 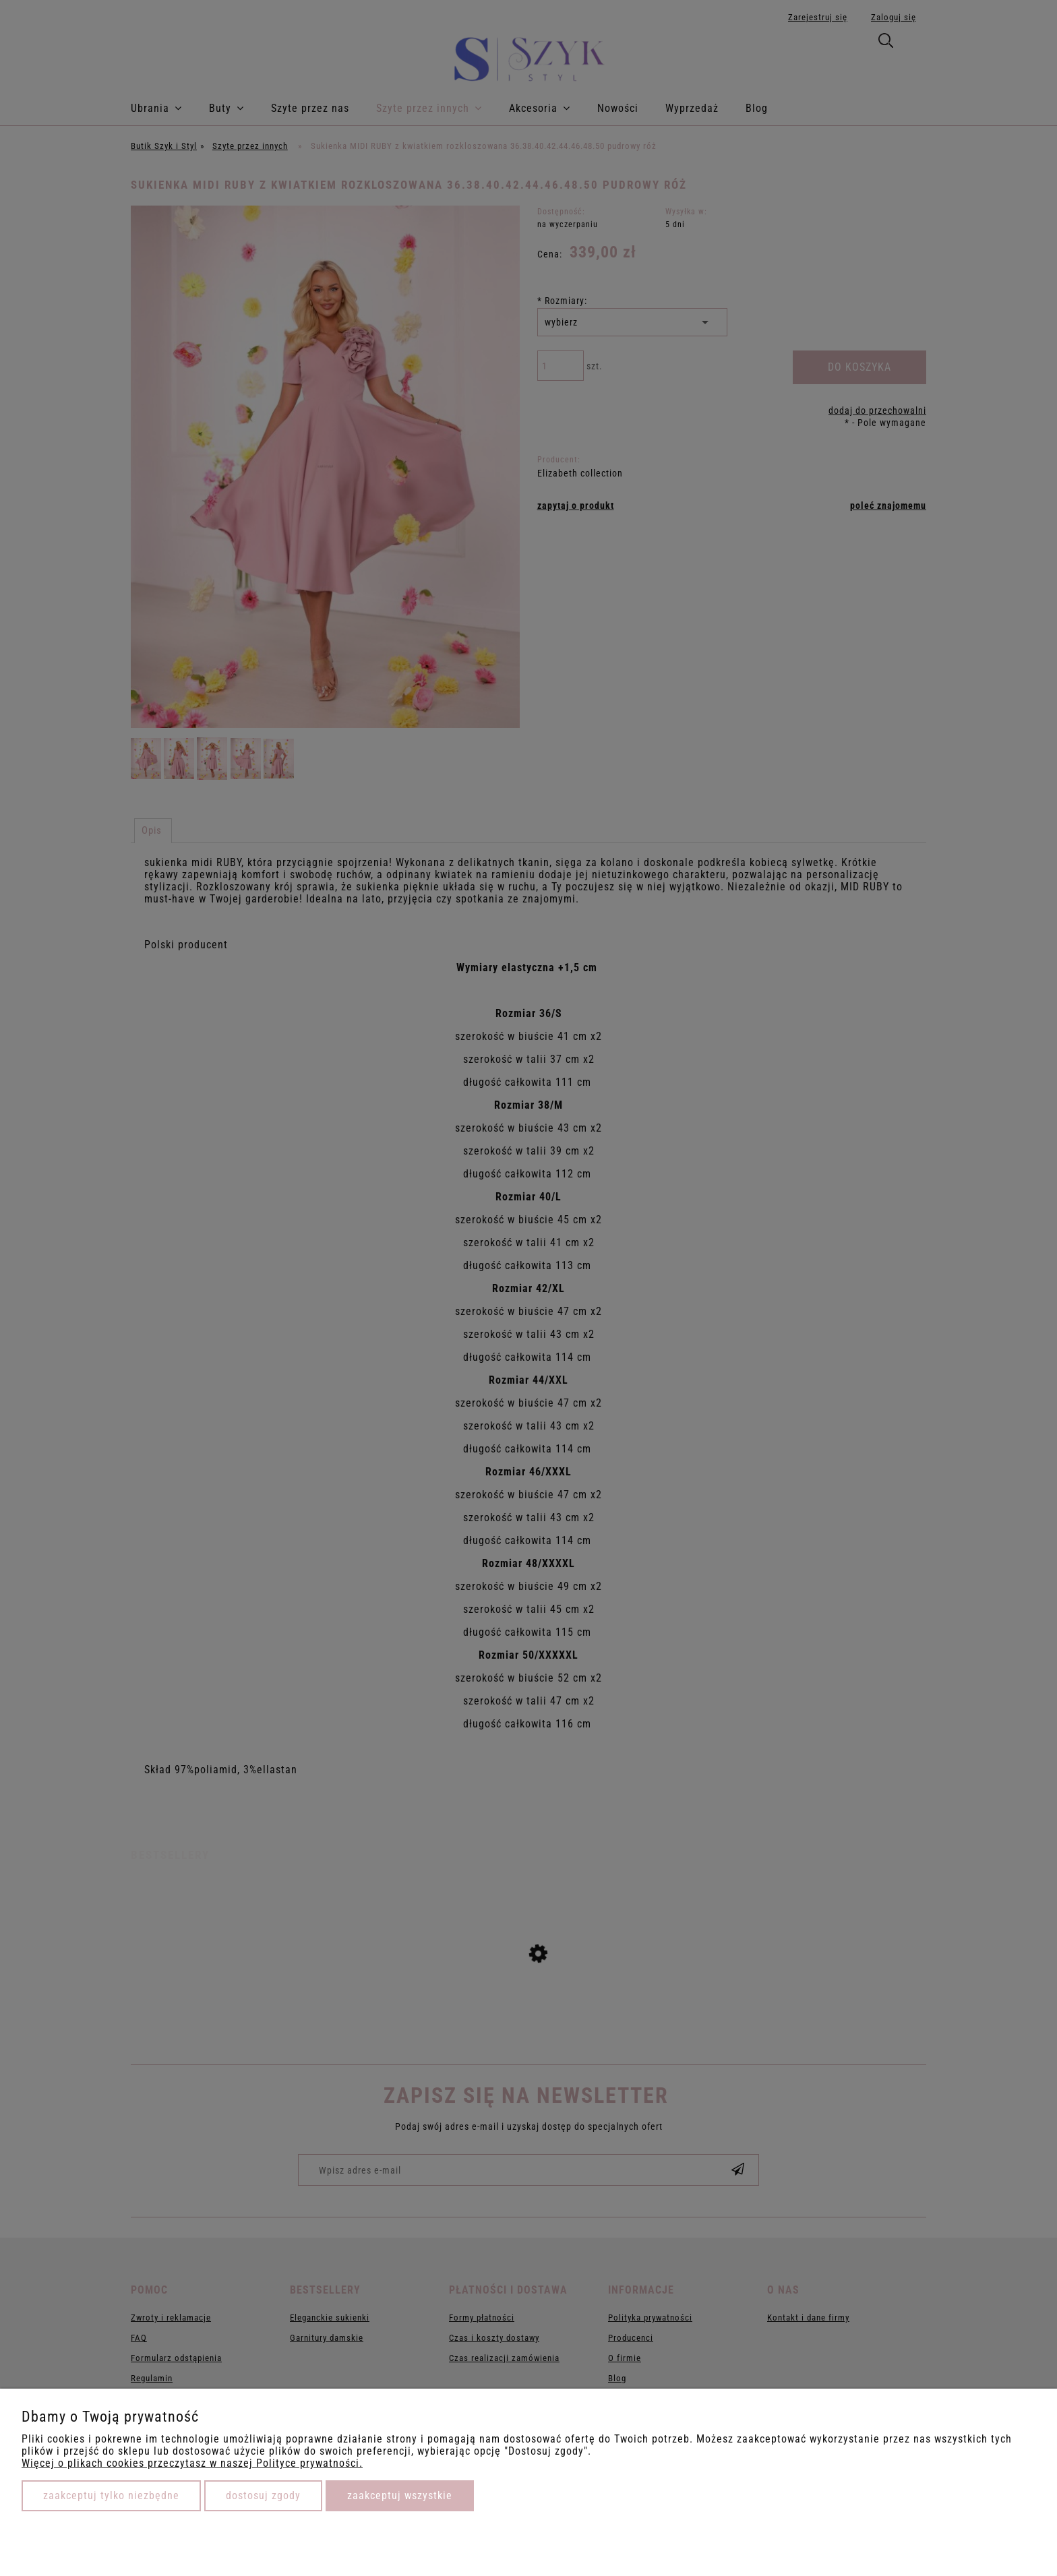 What do you see at coordinates (111, 2495) in the screenshot?
I see `Zaakceptuj tylko niezbędne` at bounding box center [111, 2495].